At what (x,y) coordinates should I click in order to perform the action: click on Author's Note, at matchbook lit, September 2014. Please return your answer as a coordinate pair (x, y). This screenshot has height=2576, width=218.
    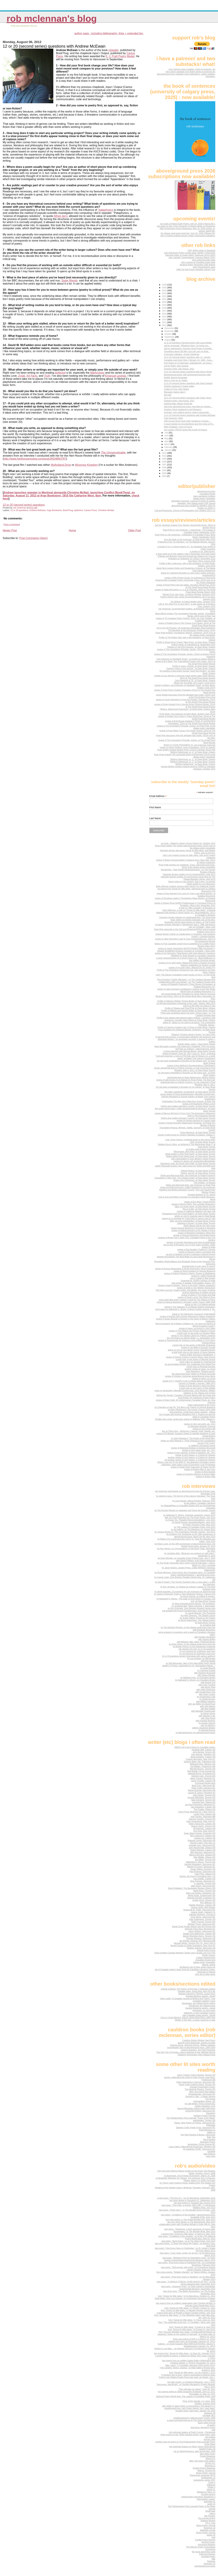
    Looking at the image, I should click on (193, 644).